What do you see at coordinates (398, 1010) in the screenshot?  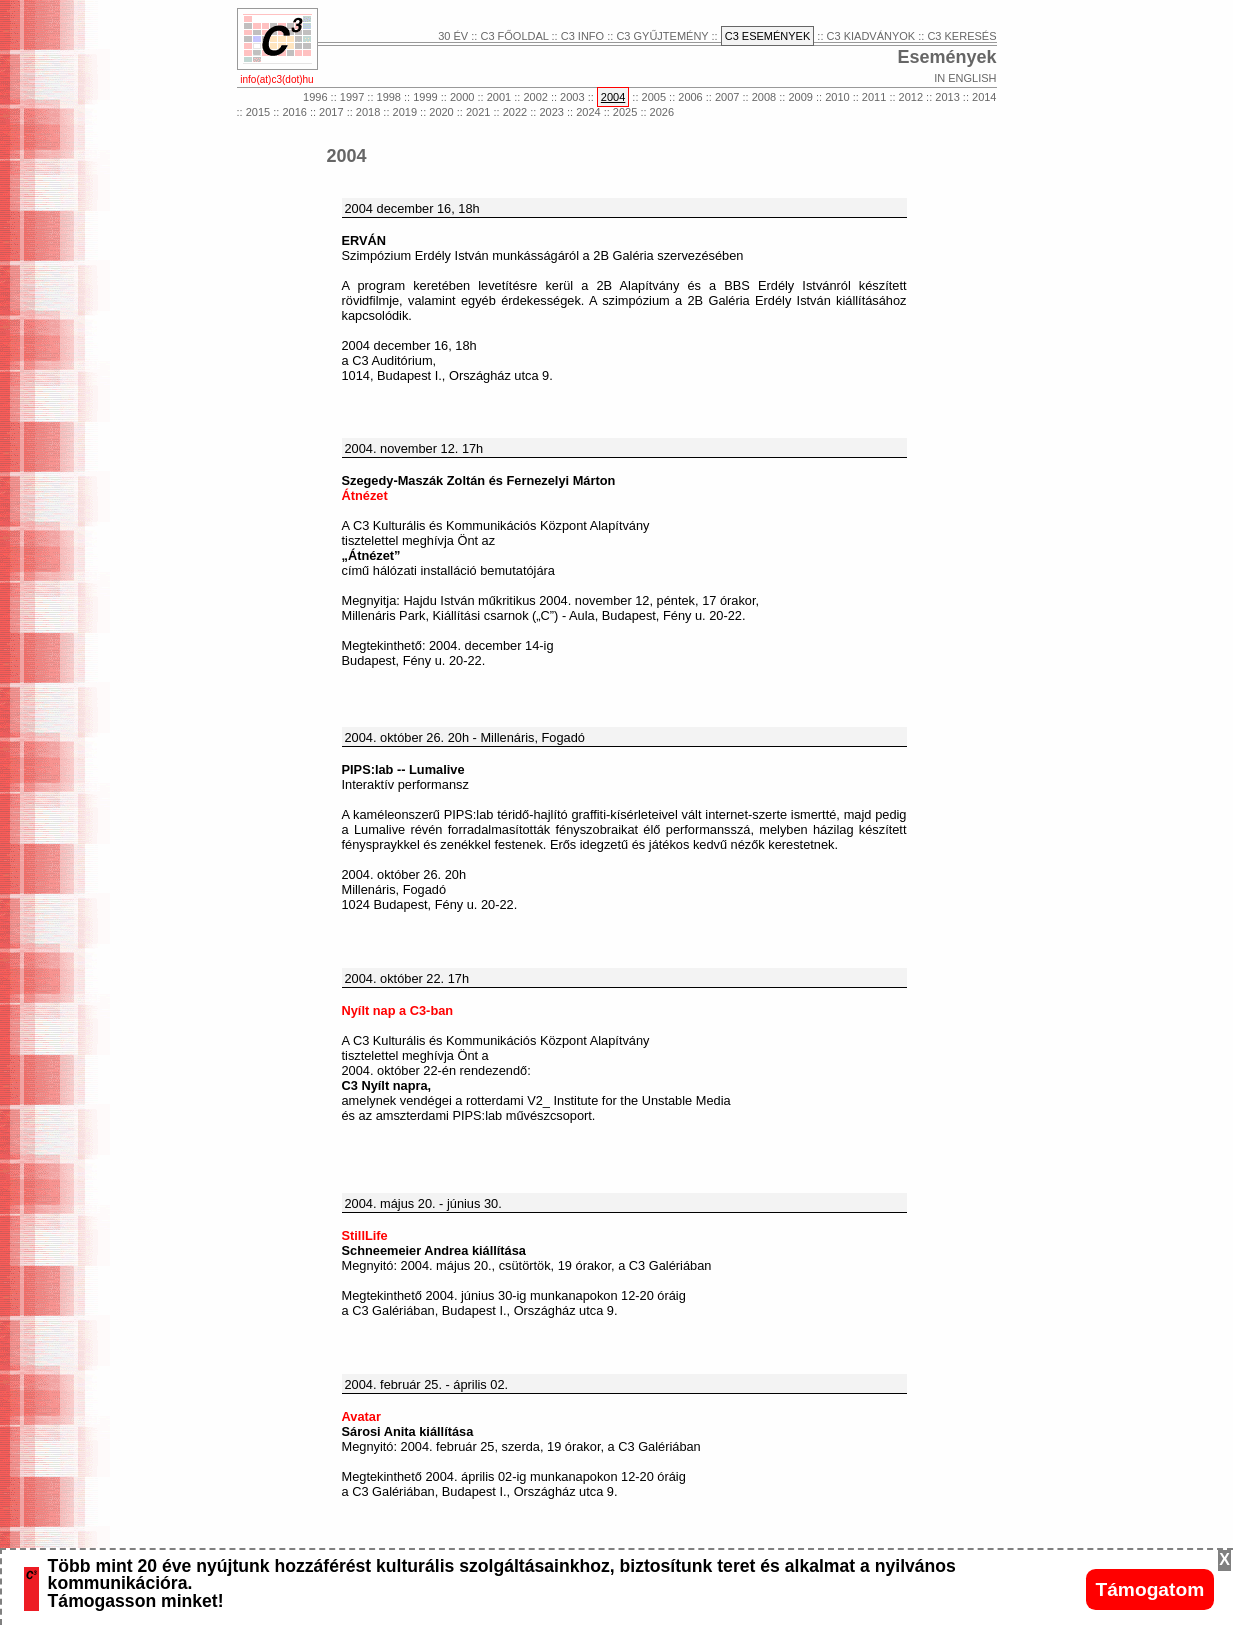 I see `Nyílt nap a C3-ban` at bounding box center [398, 1010].